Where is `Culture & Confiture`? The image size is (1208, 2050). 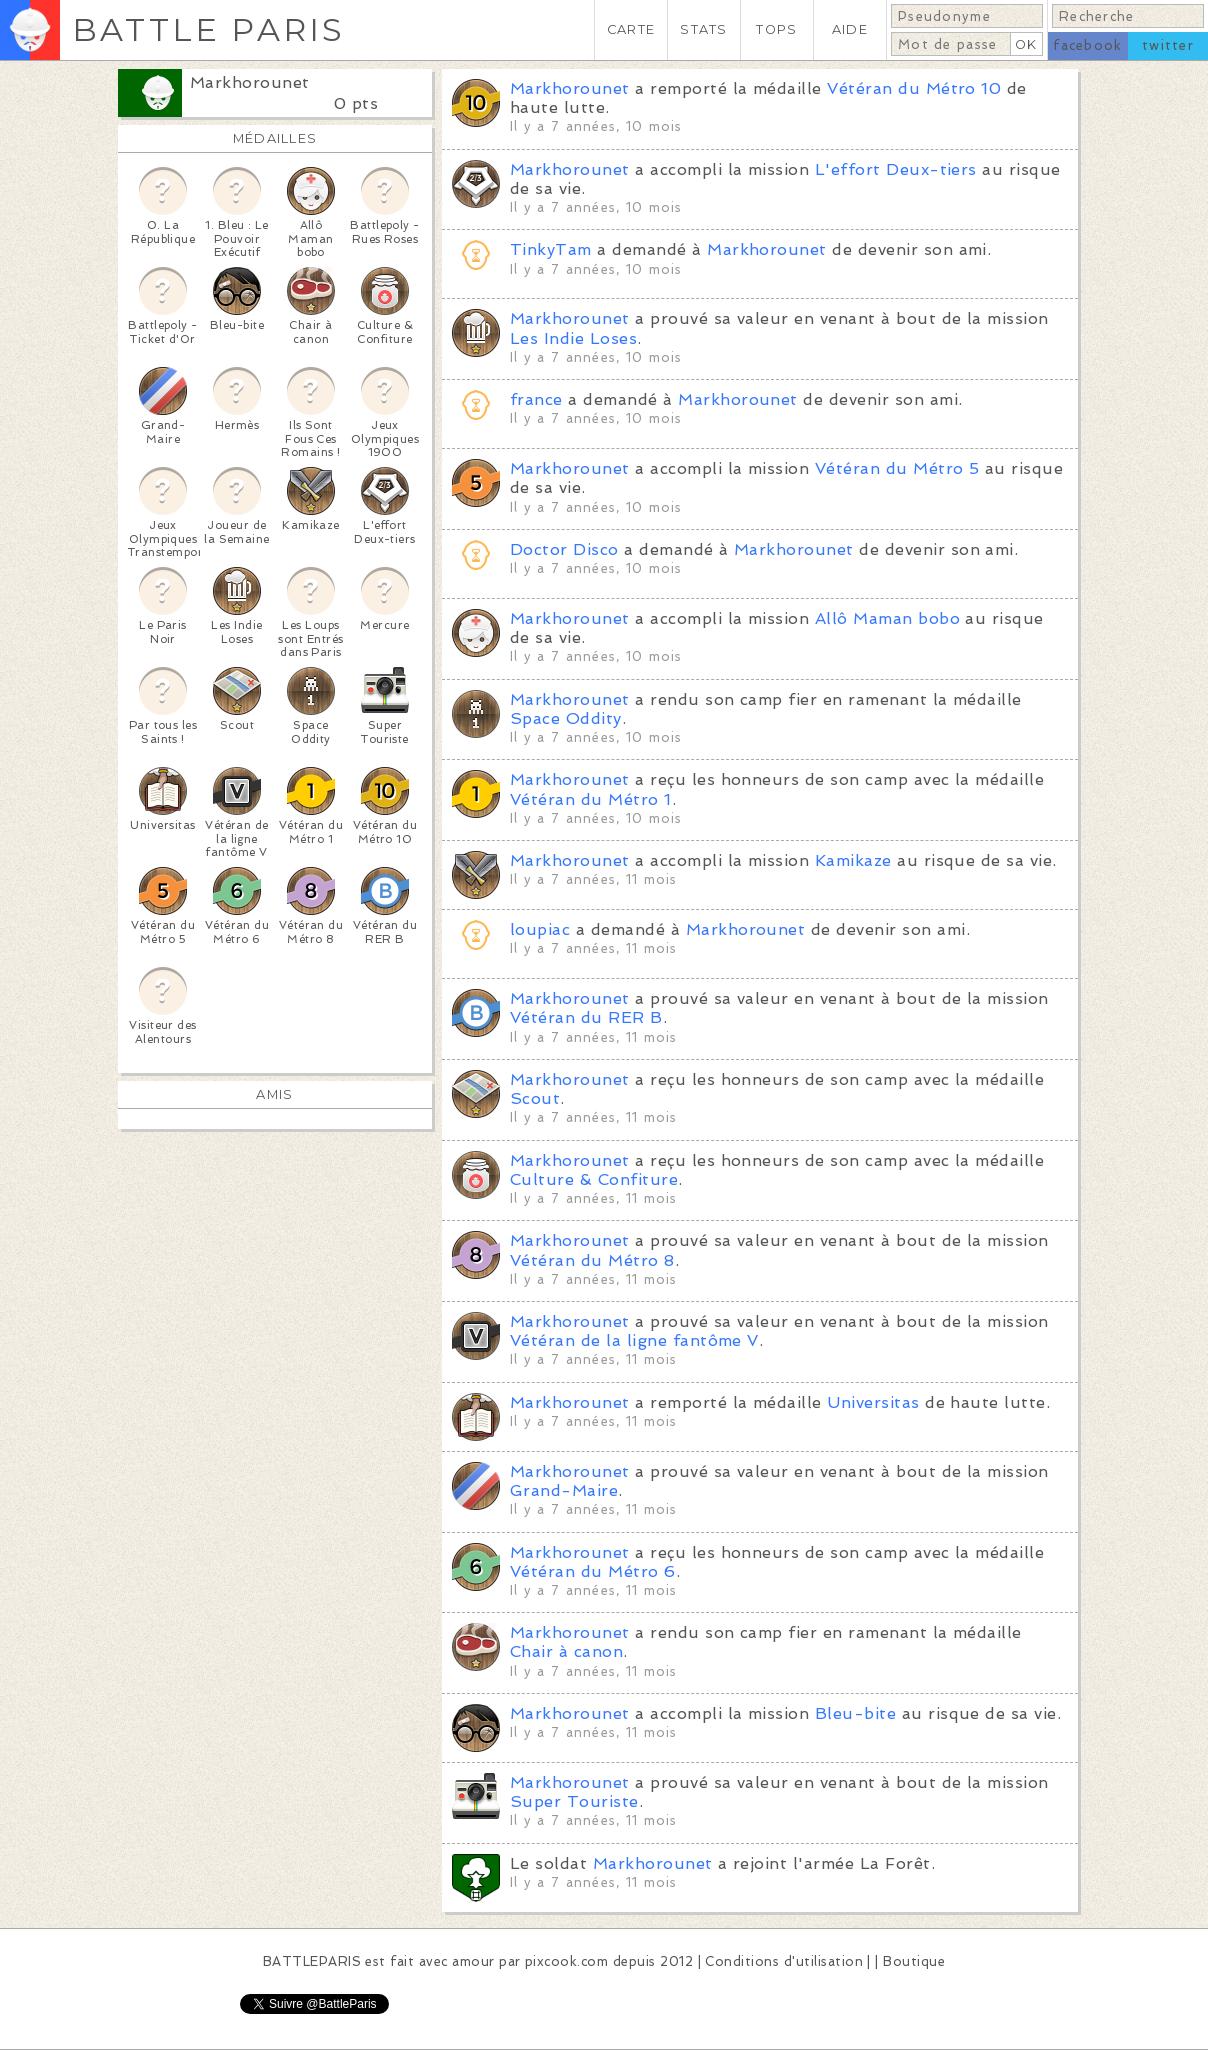 Culture & Confiture is located at coordinates (594, 1179).